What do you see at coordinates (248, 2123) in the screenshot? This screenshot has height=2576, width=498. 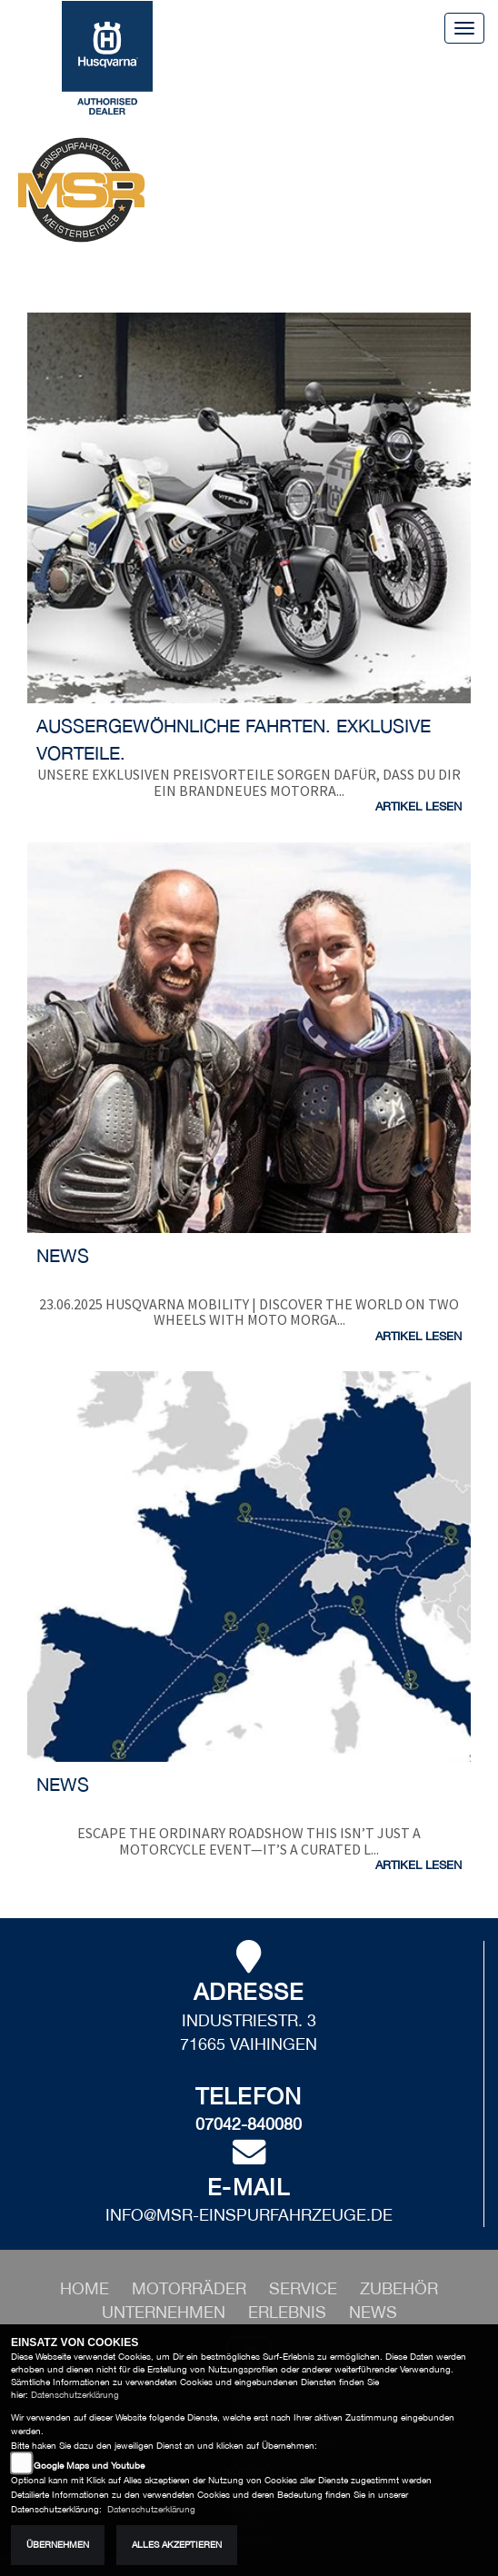 I see `07042-840080` at bounding box center [248, 2123].